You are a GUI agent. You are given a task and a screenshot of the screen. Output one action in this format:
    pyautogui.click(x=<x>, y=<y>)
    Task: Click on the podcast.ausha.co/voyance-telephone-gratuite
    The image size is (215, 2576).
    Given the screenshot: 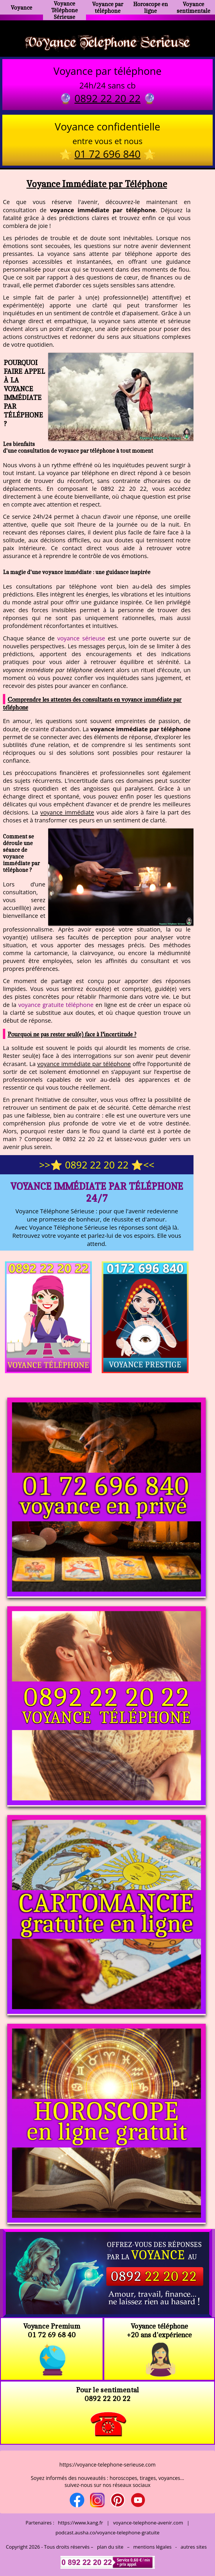 What is the action you would take?
    pyautogui.click(x=107, y=2532)
    